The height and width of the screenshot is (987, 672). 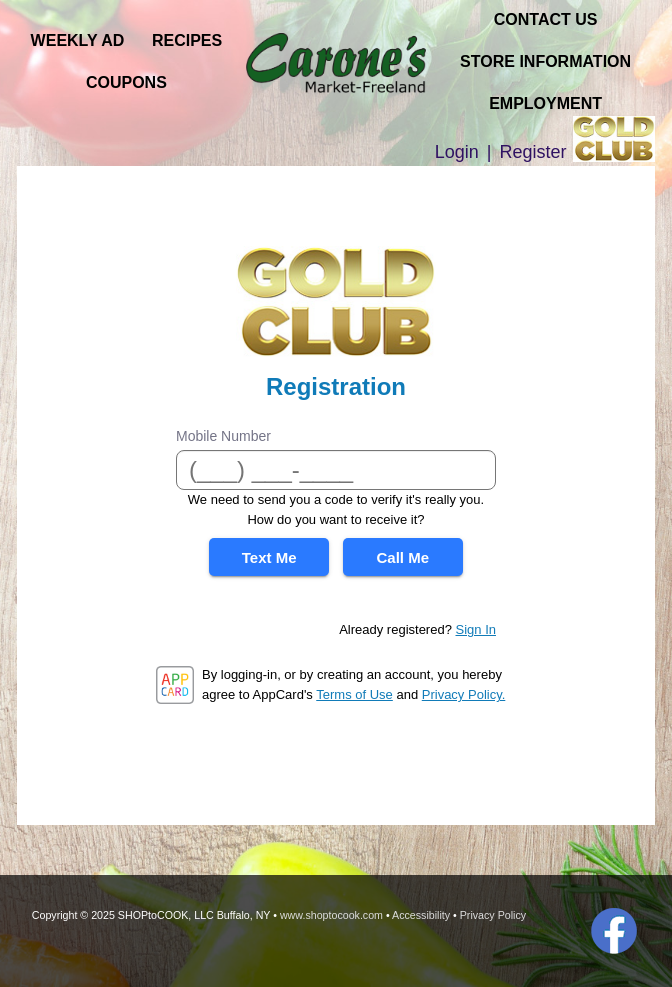 What do you see at coordinates (126, 82) in the screenshot?
I see `Coupons` at bounding box center [126, 82].